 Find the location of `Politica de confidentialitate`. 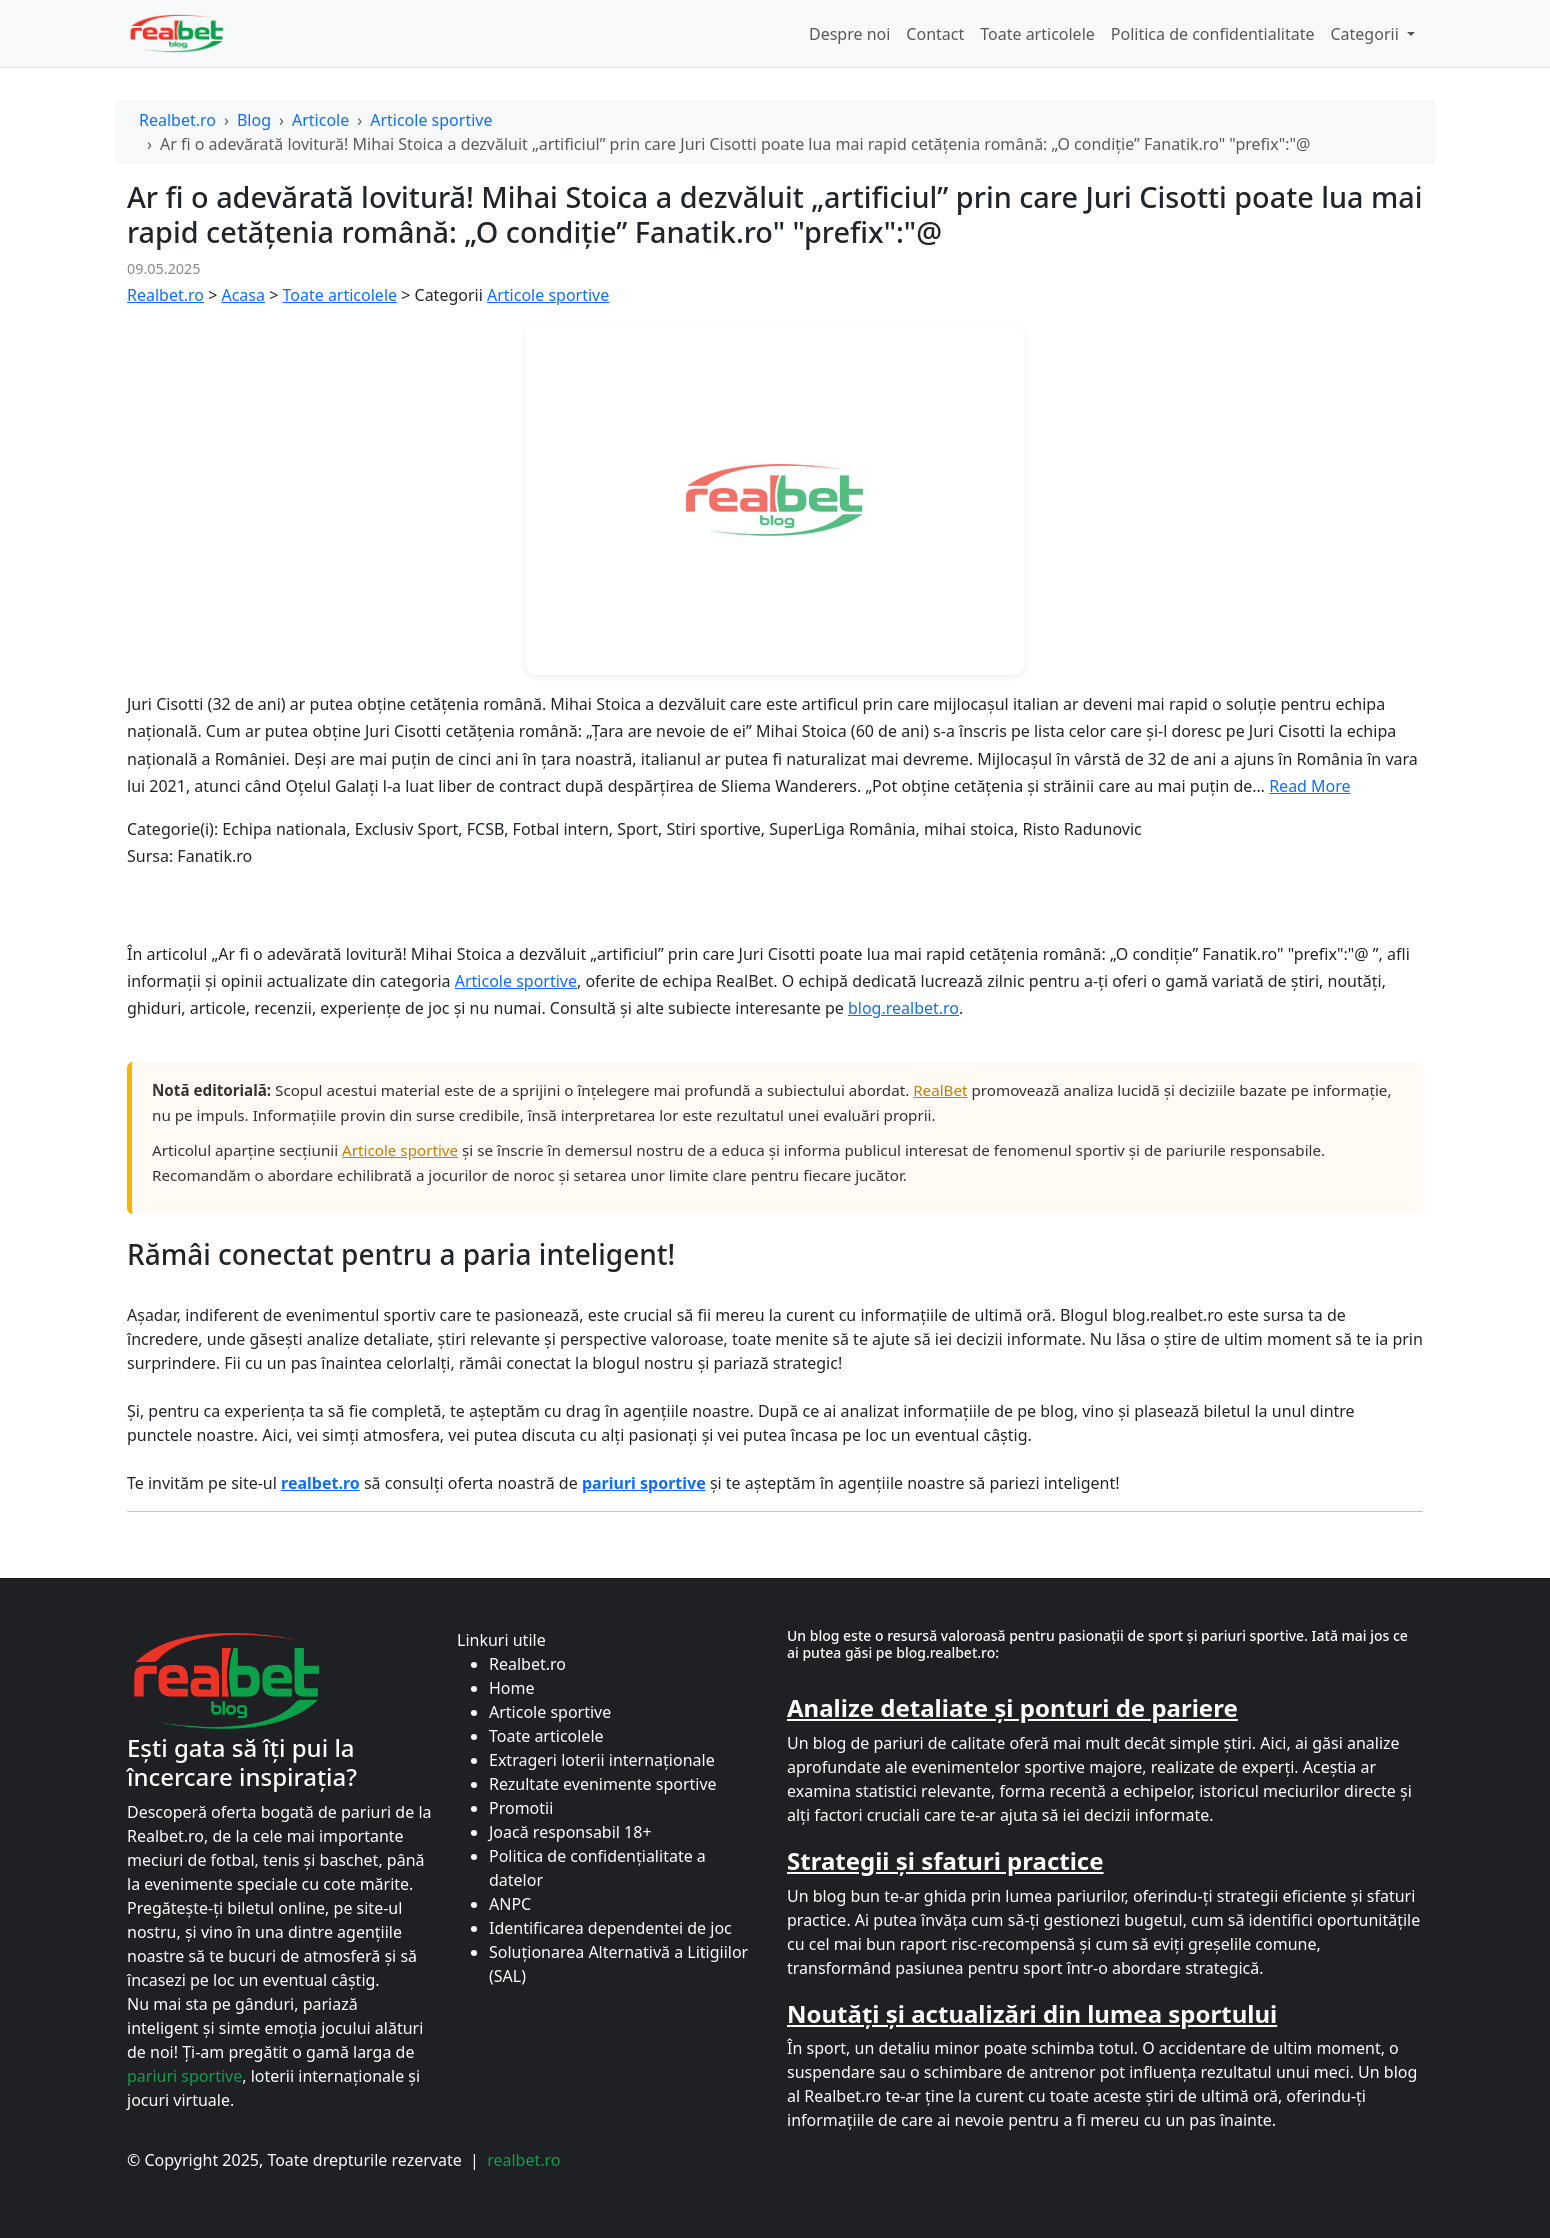

Politica de confidentialitate is located at coordinates (1213, 34).